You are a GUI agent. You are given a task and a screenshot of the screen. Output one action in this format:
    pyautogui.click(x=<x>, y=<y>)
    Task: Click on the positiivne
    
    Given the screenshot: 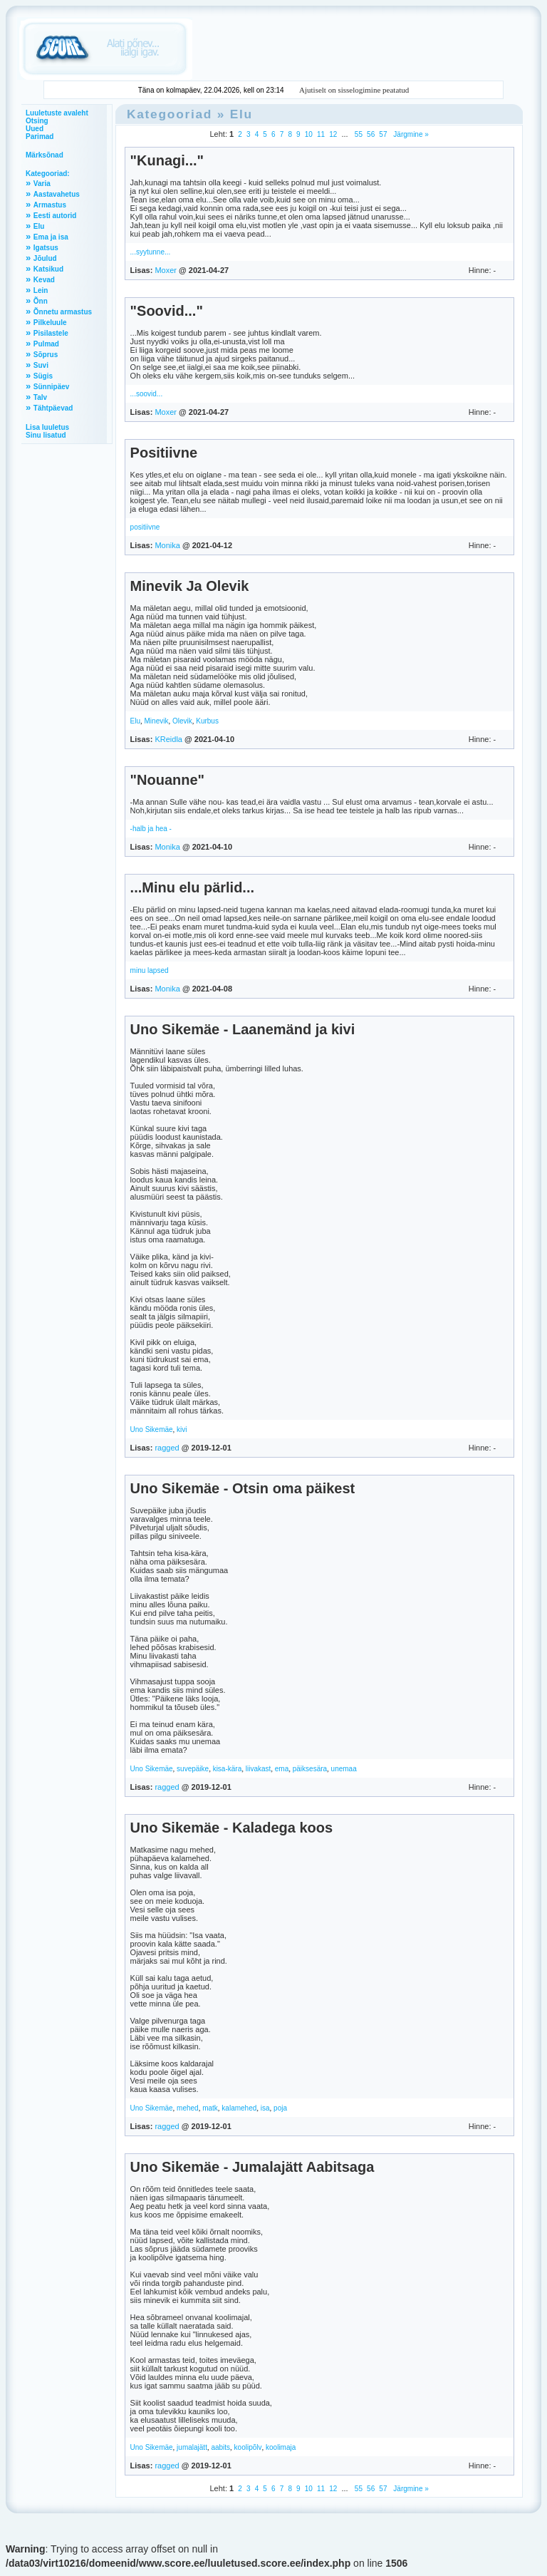 What is the action you would take?
    pyautogui.click(x=145, y=527)
    